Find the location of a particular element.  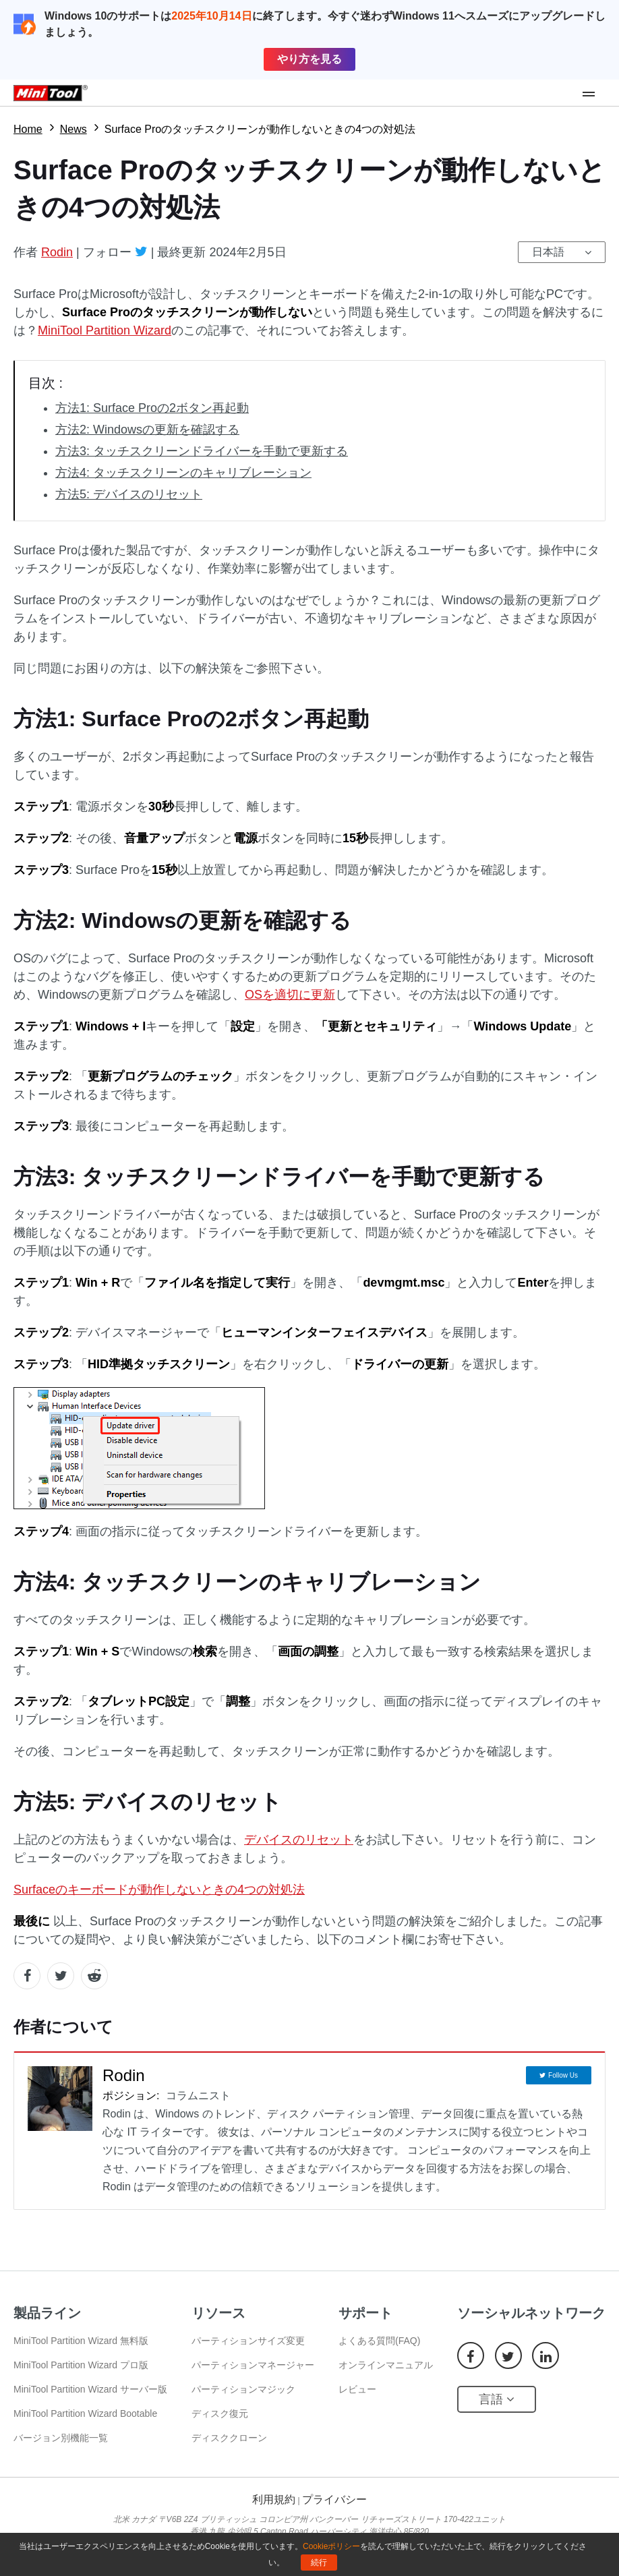

パーティションマネージャー is located at coordinates (252, 2365).